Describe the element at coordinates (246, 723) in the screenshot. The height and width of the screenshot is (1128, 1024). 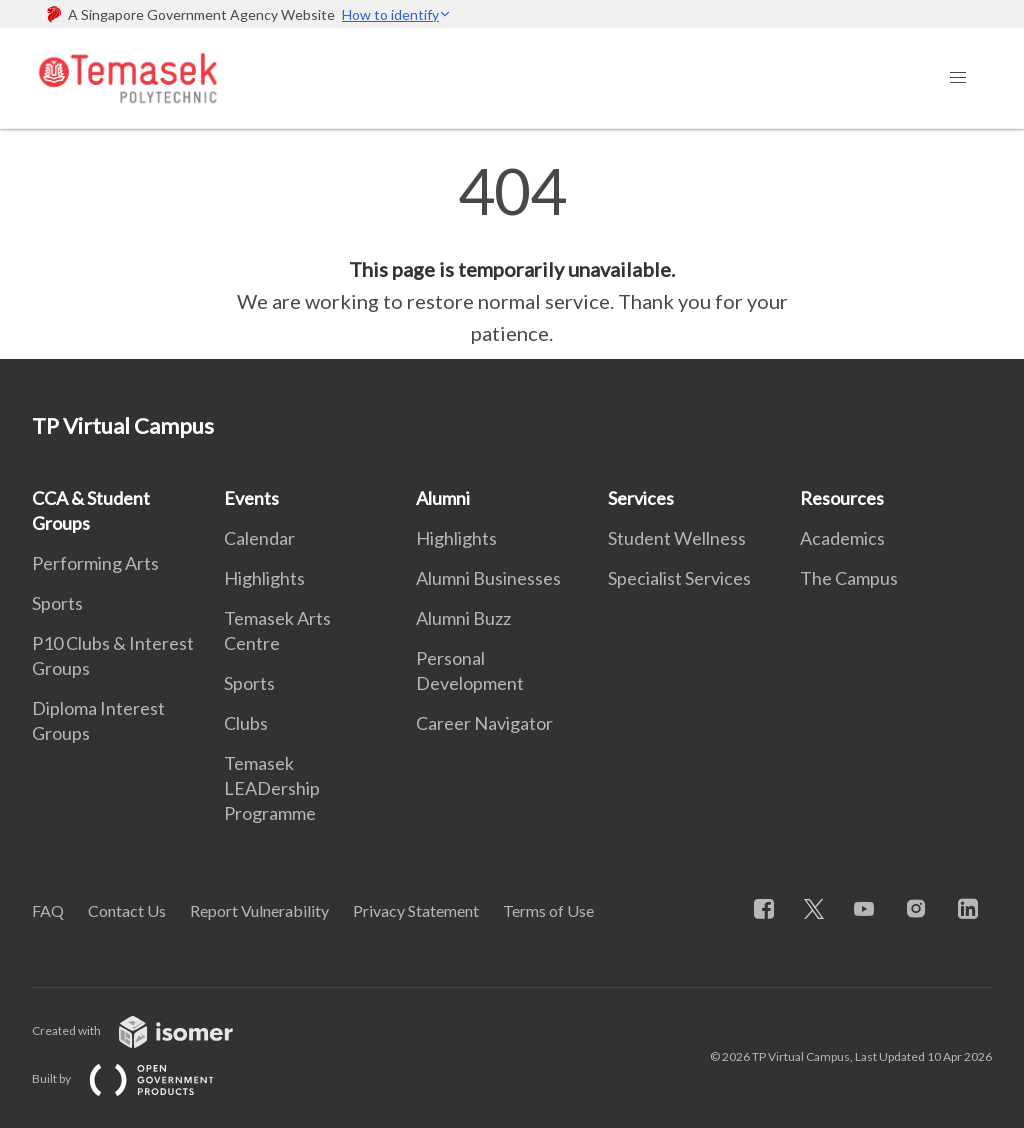
I see `Clubs` at that location.